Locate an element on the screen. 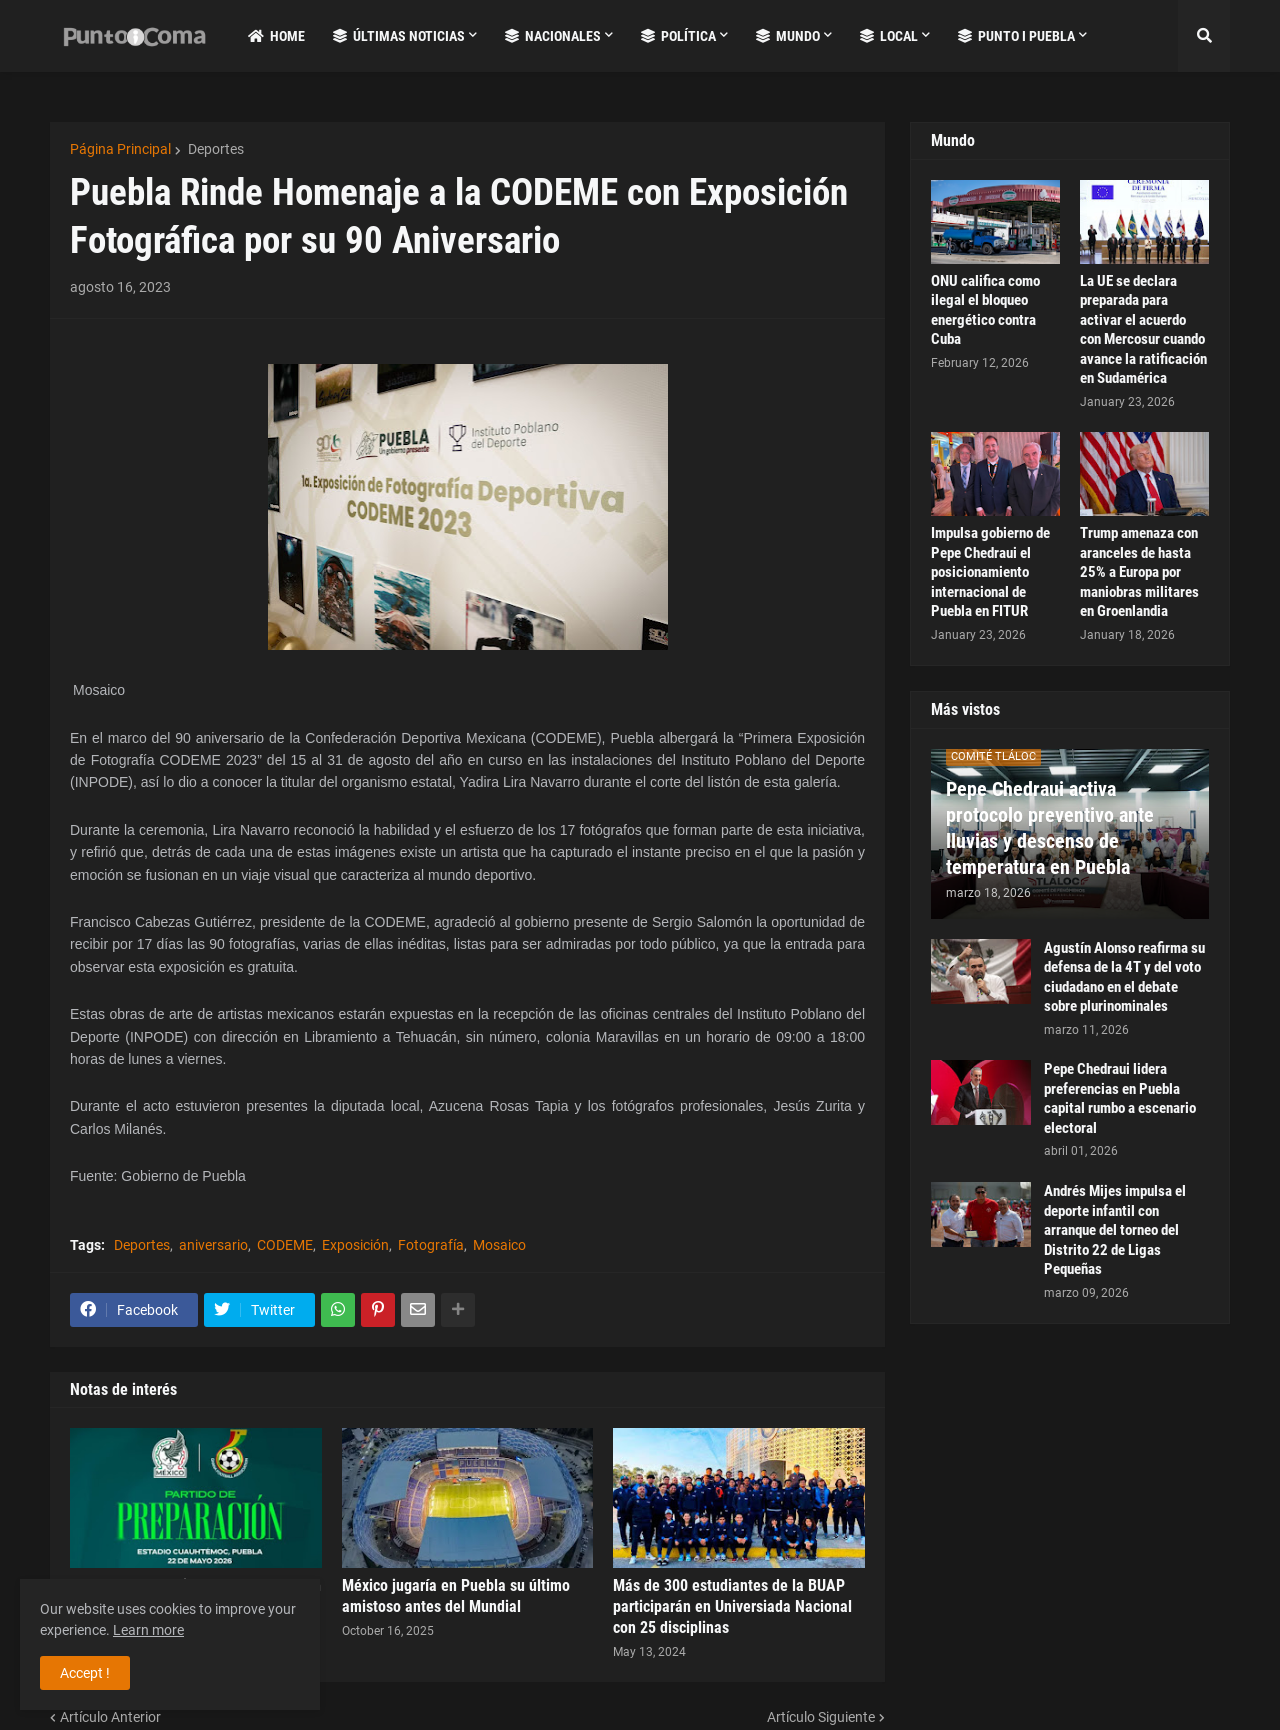 Image resolution: width=1280 pixels, height=1730 pixels. Trump amenaza con aranceles de hasta 25% a Europa por maniobras militares en Groenlandia is located at coordinates (1139, 572).